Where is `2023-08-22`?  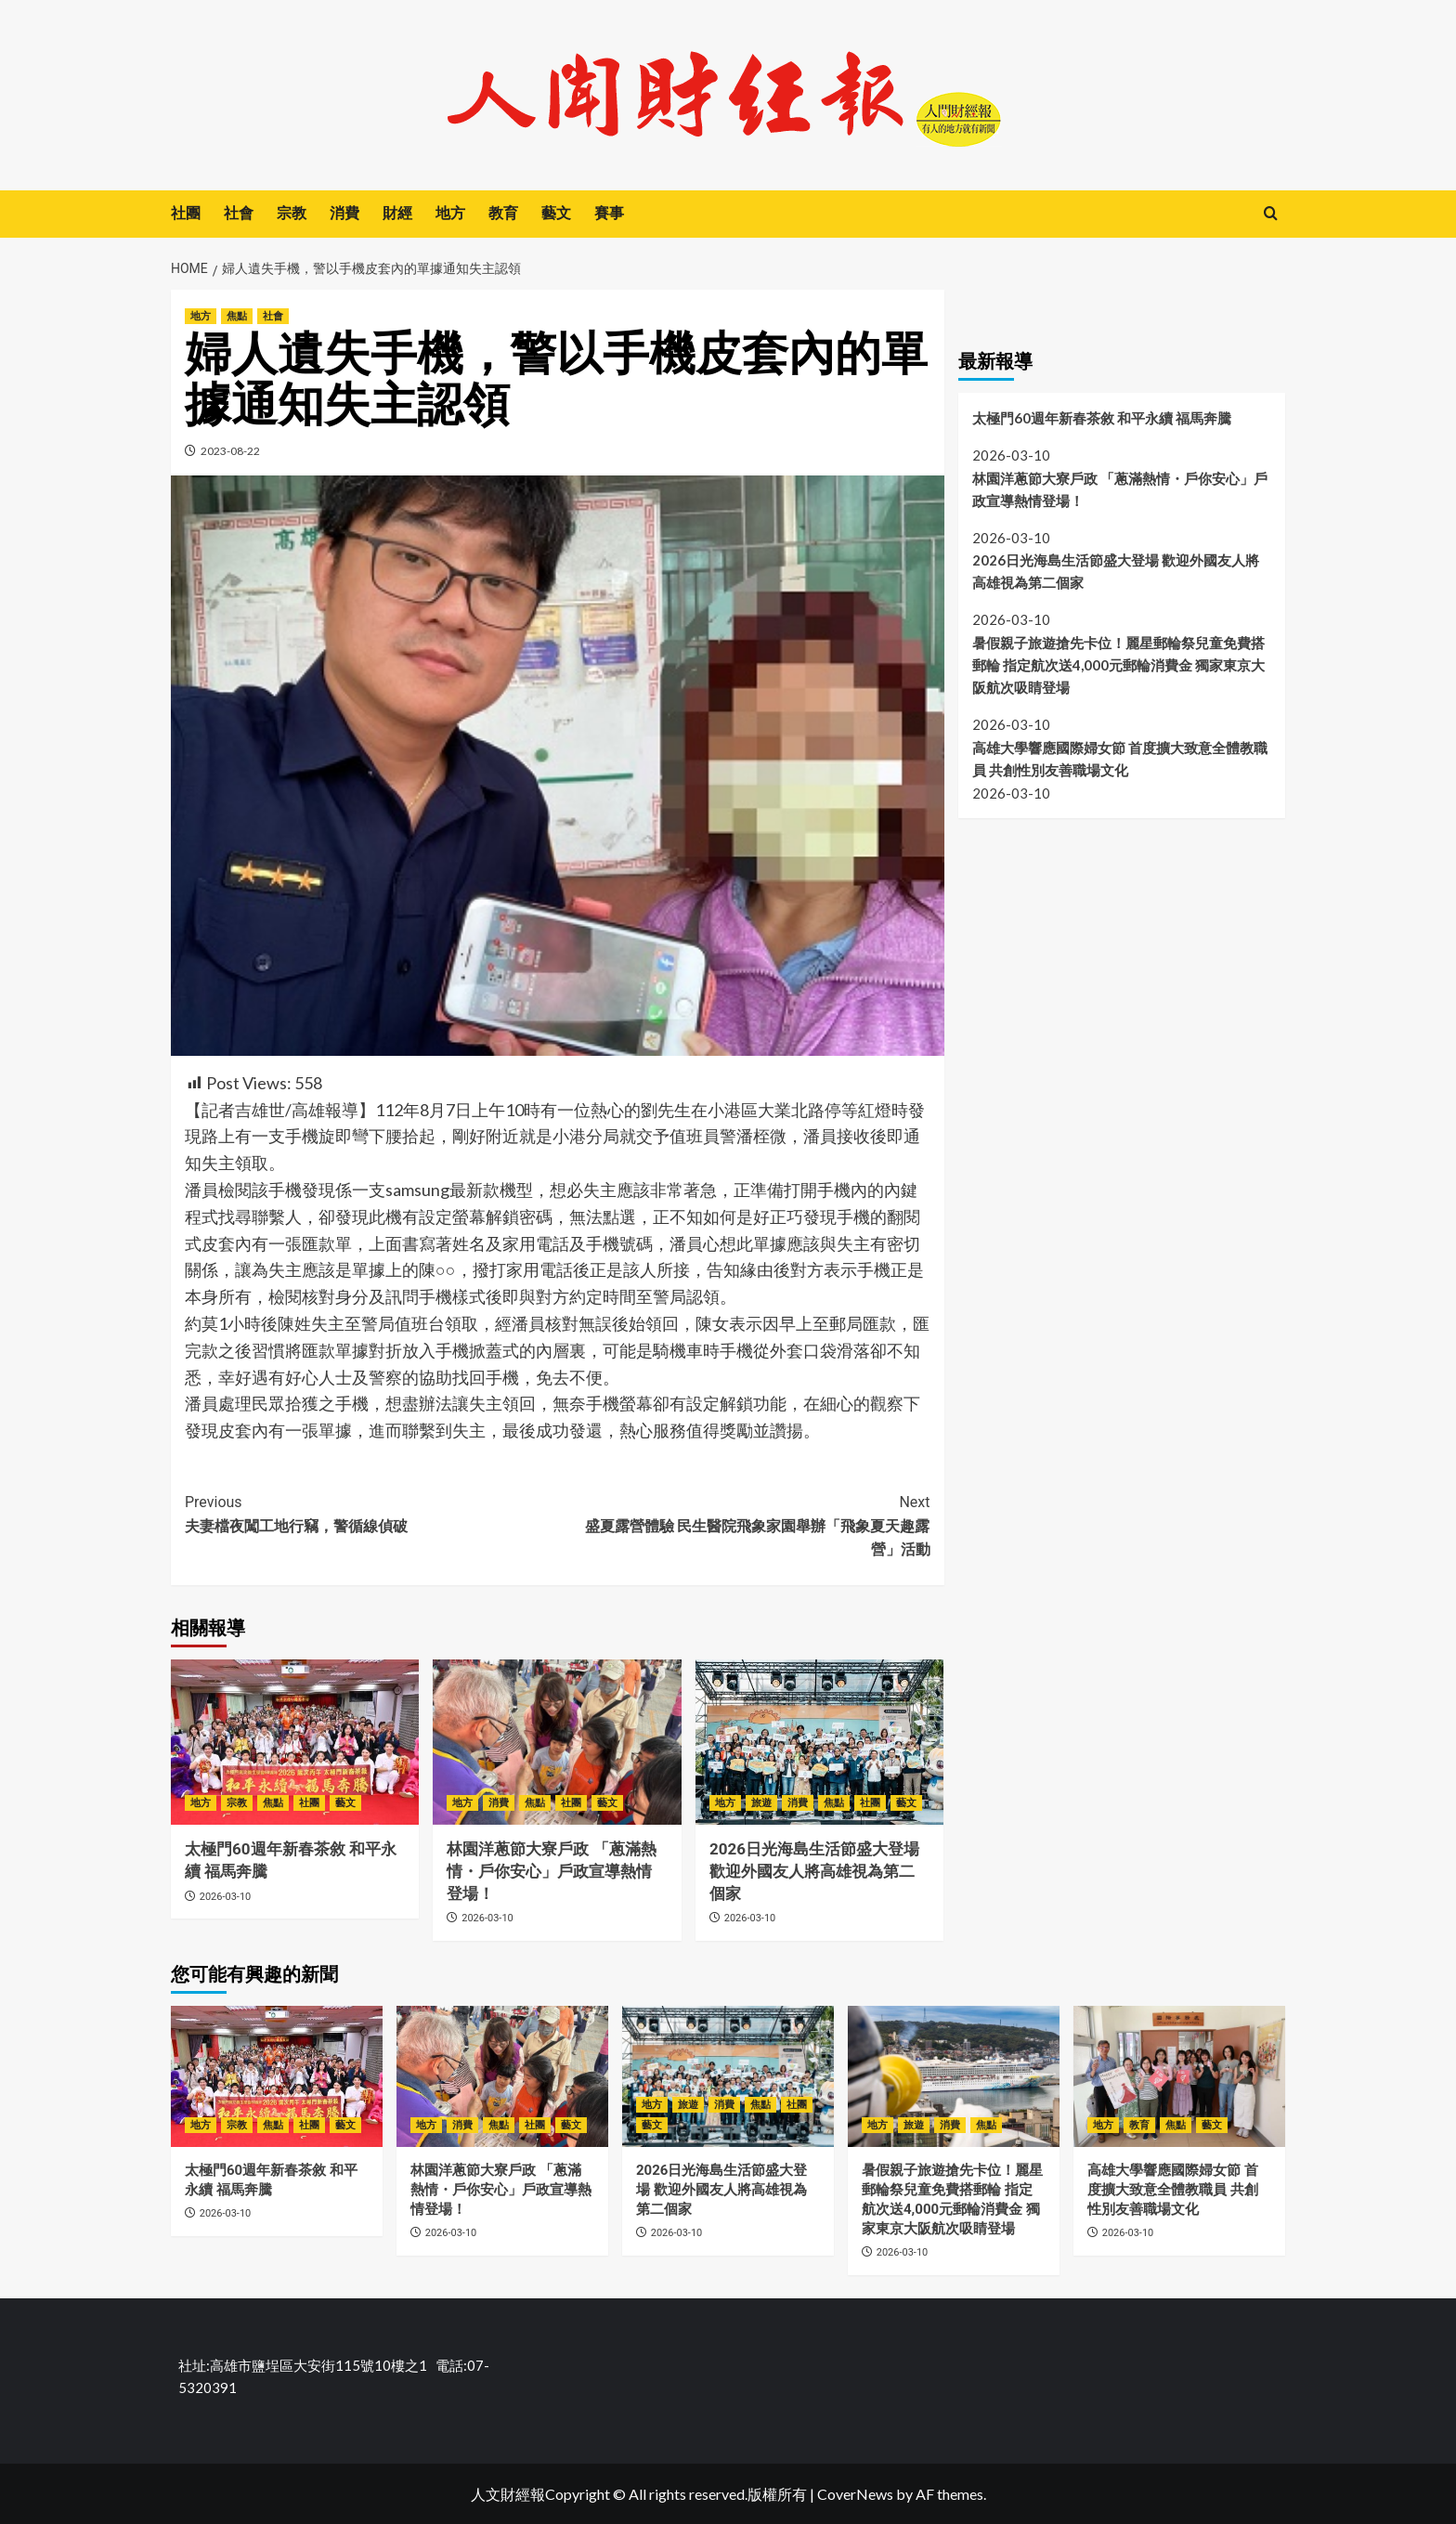 2023-08-22 is located at coordinates (230, 451).